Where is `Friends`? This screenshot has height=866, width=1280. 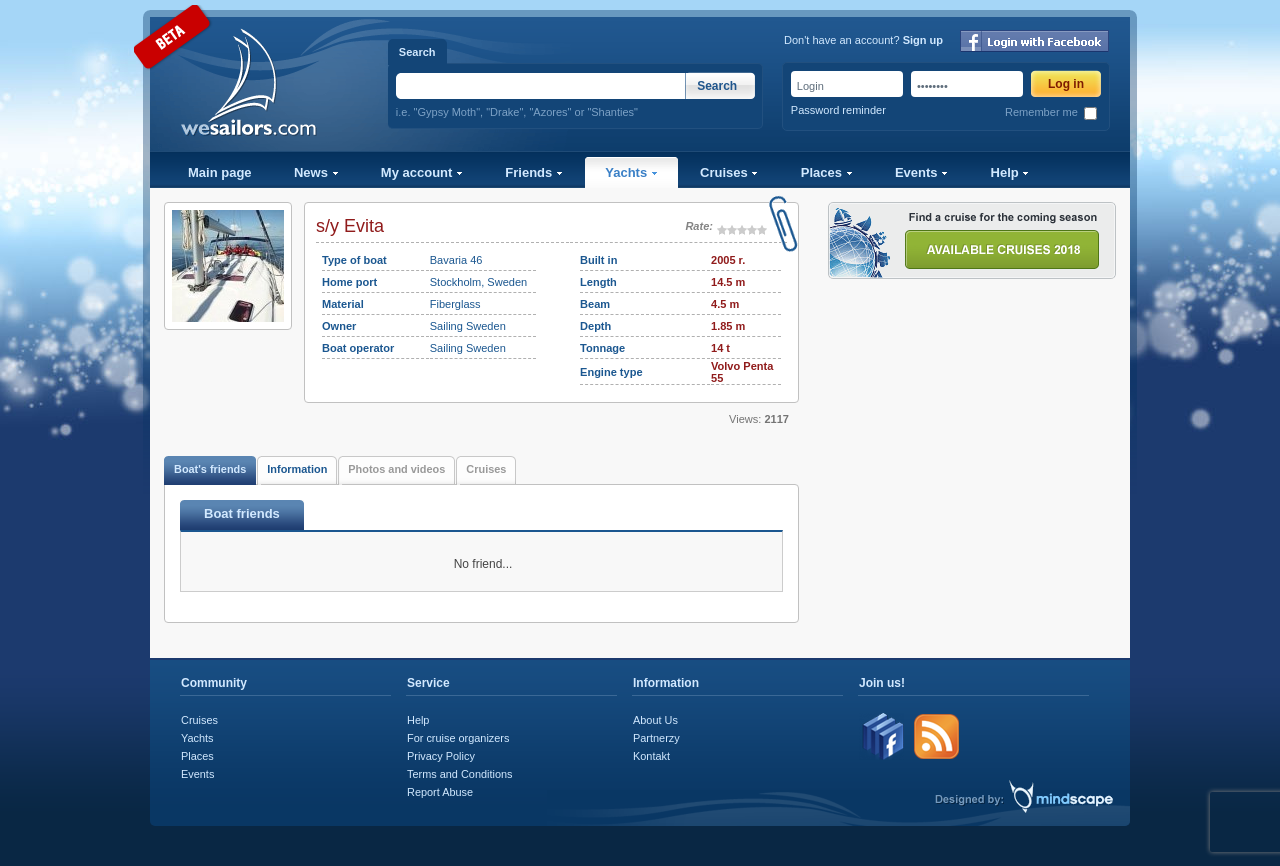
Friends is located at coordinates (534, 172).